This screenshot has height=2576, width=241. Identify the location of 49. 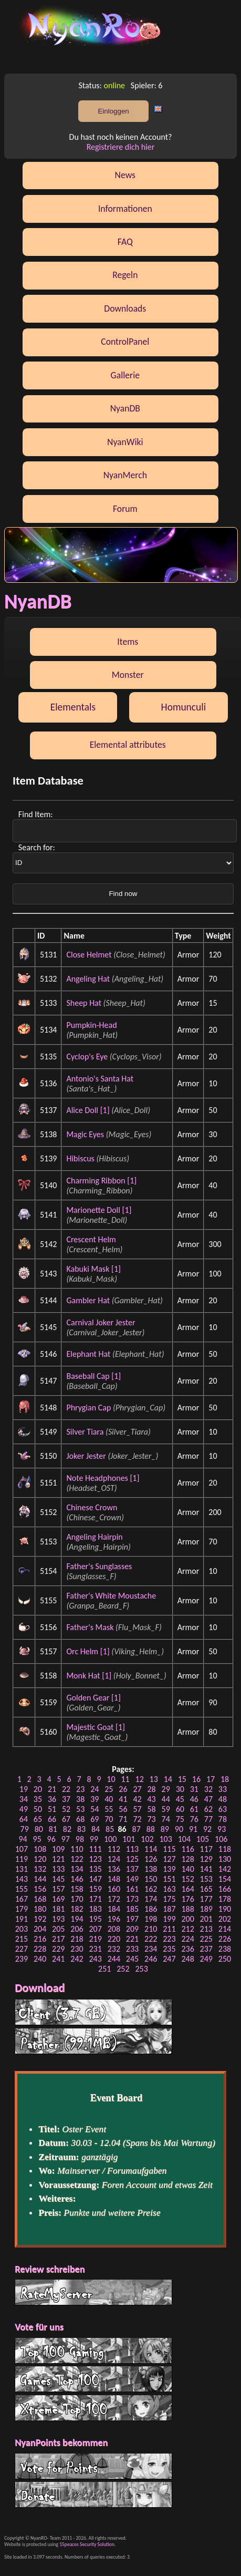
(23, 1809).